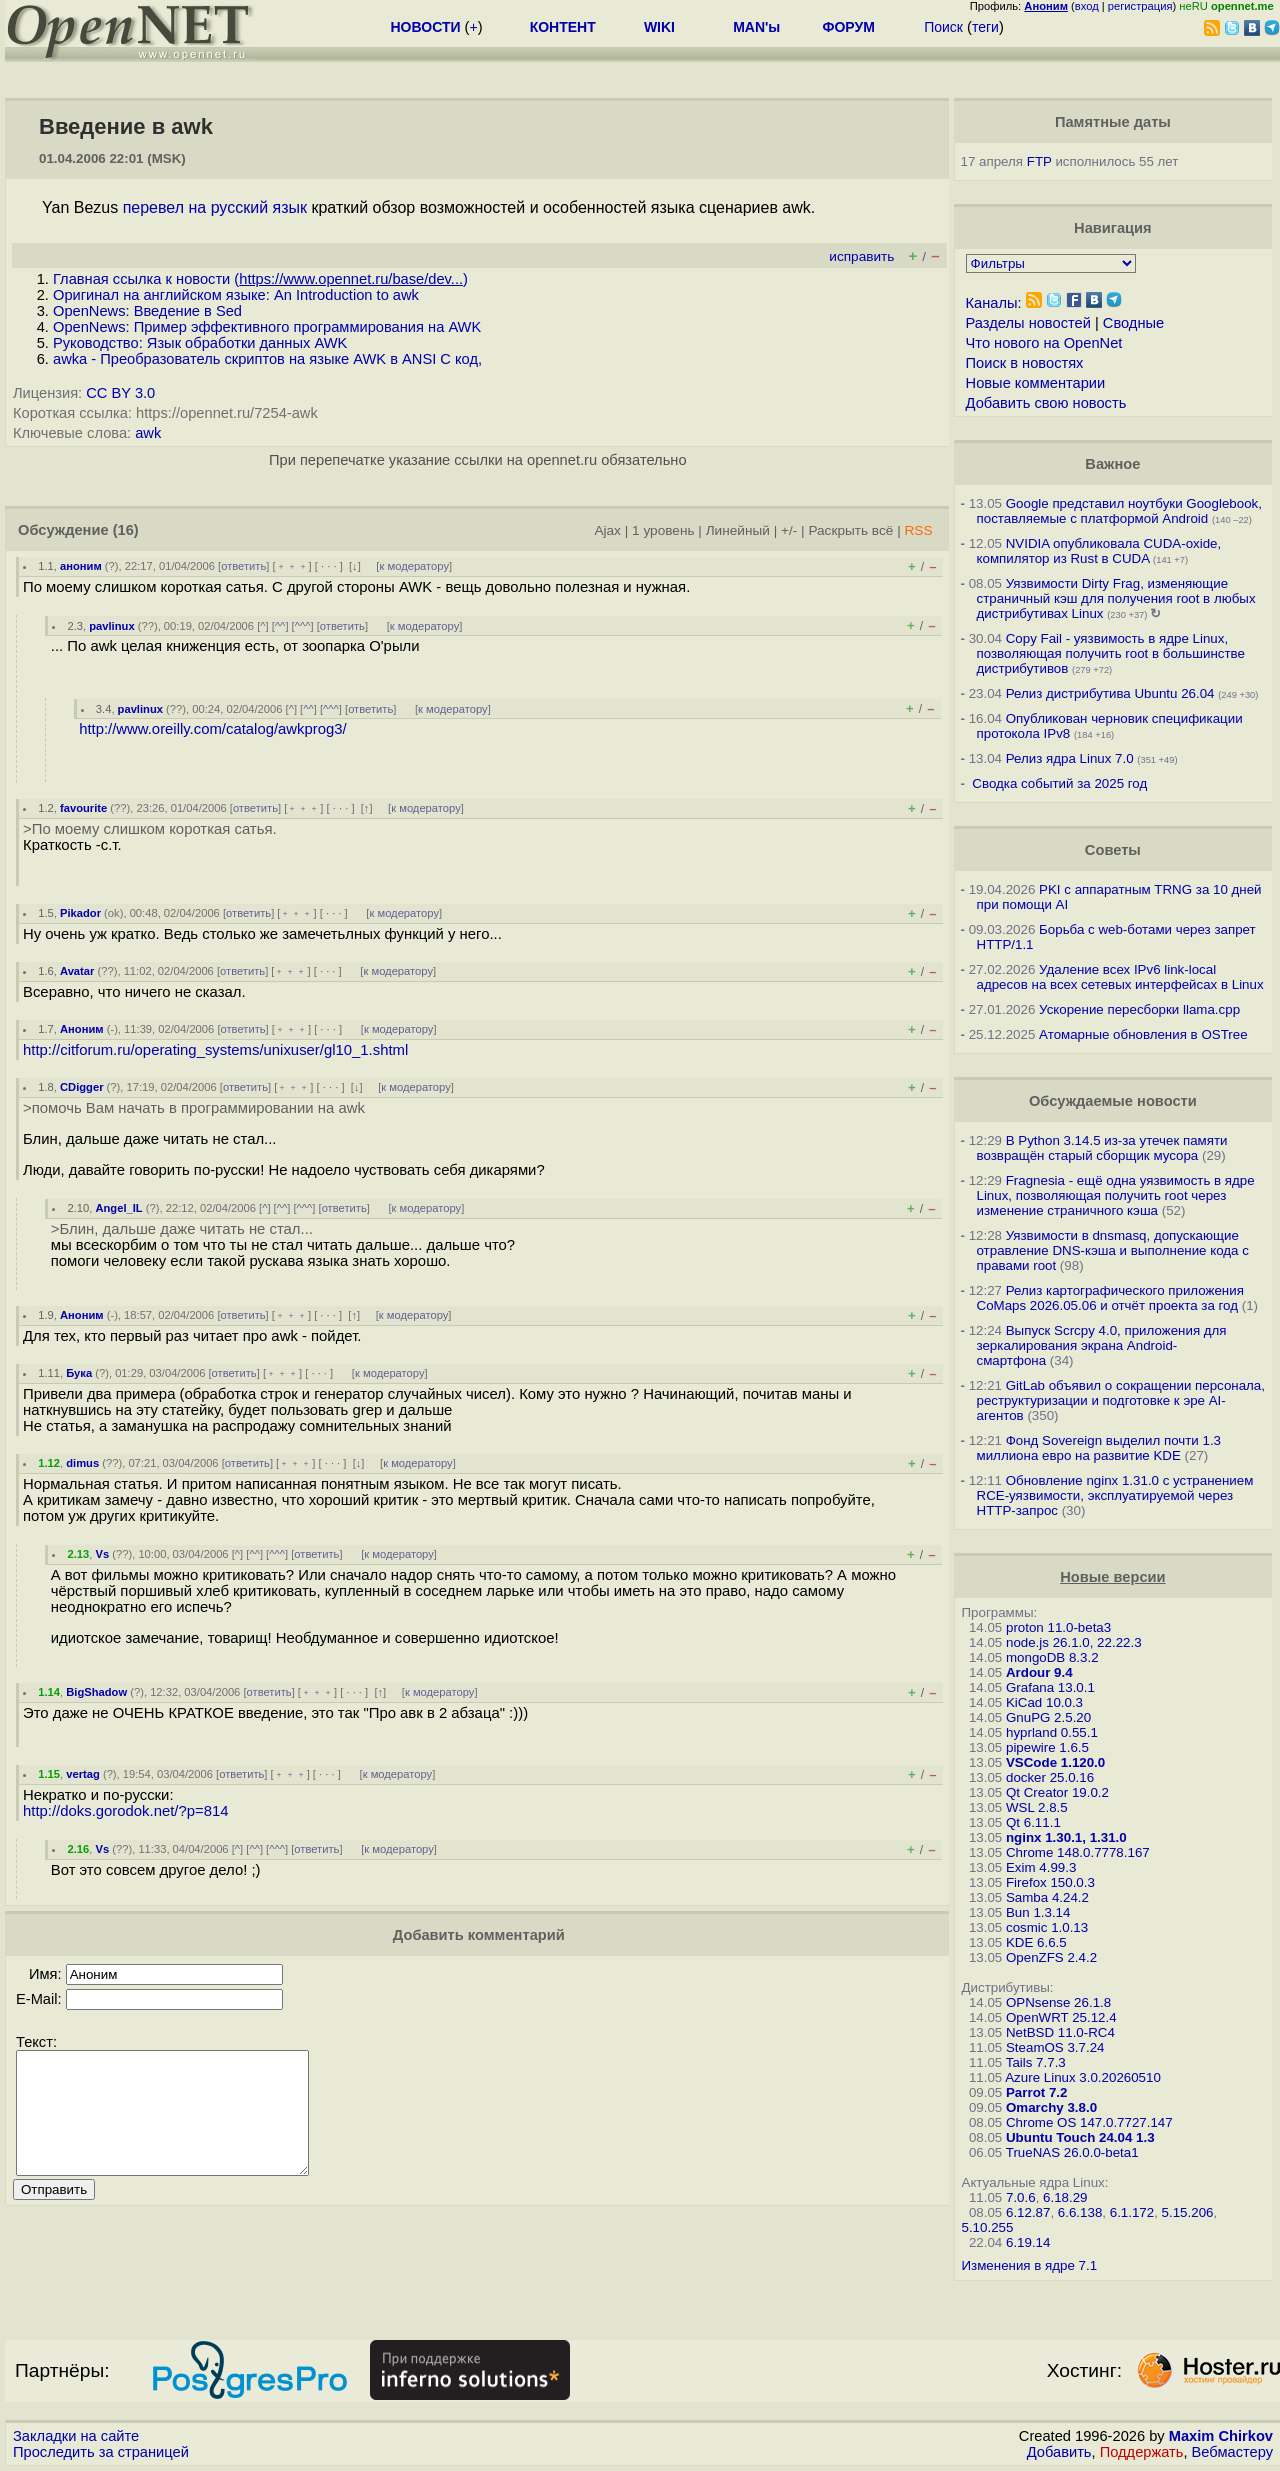 The height and width of the screenshot is (2471, 1280). I want to click on Закладки на сайте, so click(76, 2436).